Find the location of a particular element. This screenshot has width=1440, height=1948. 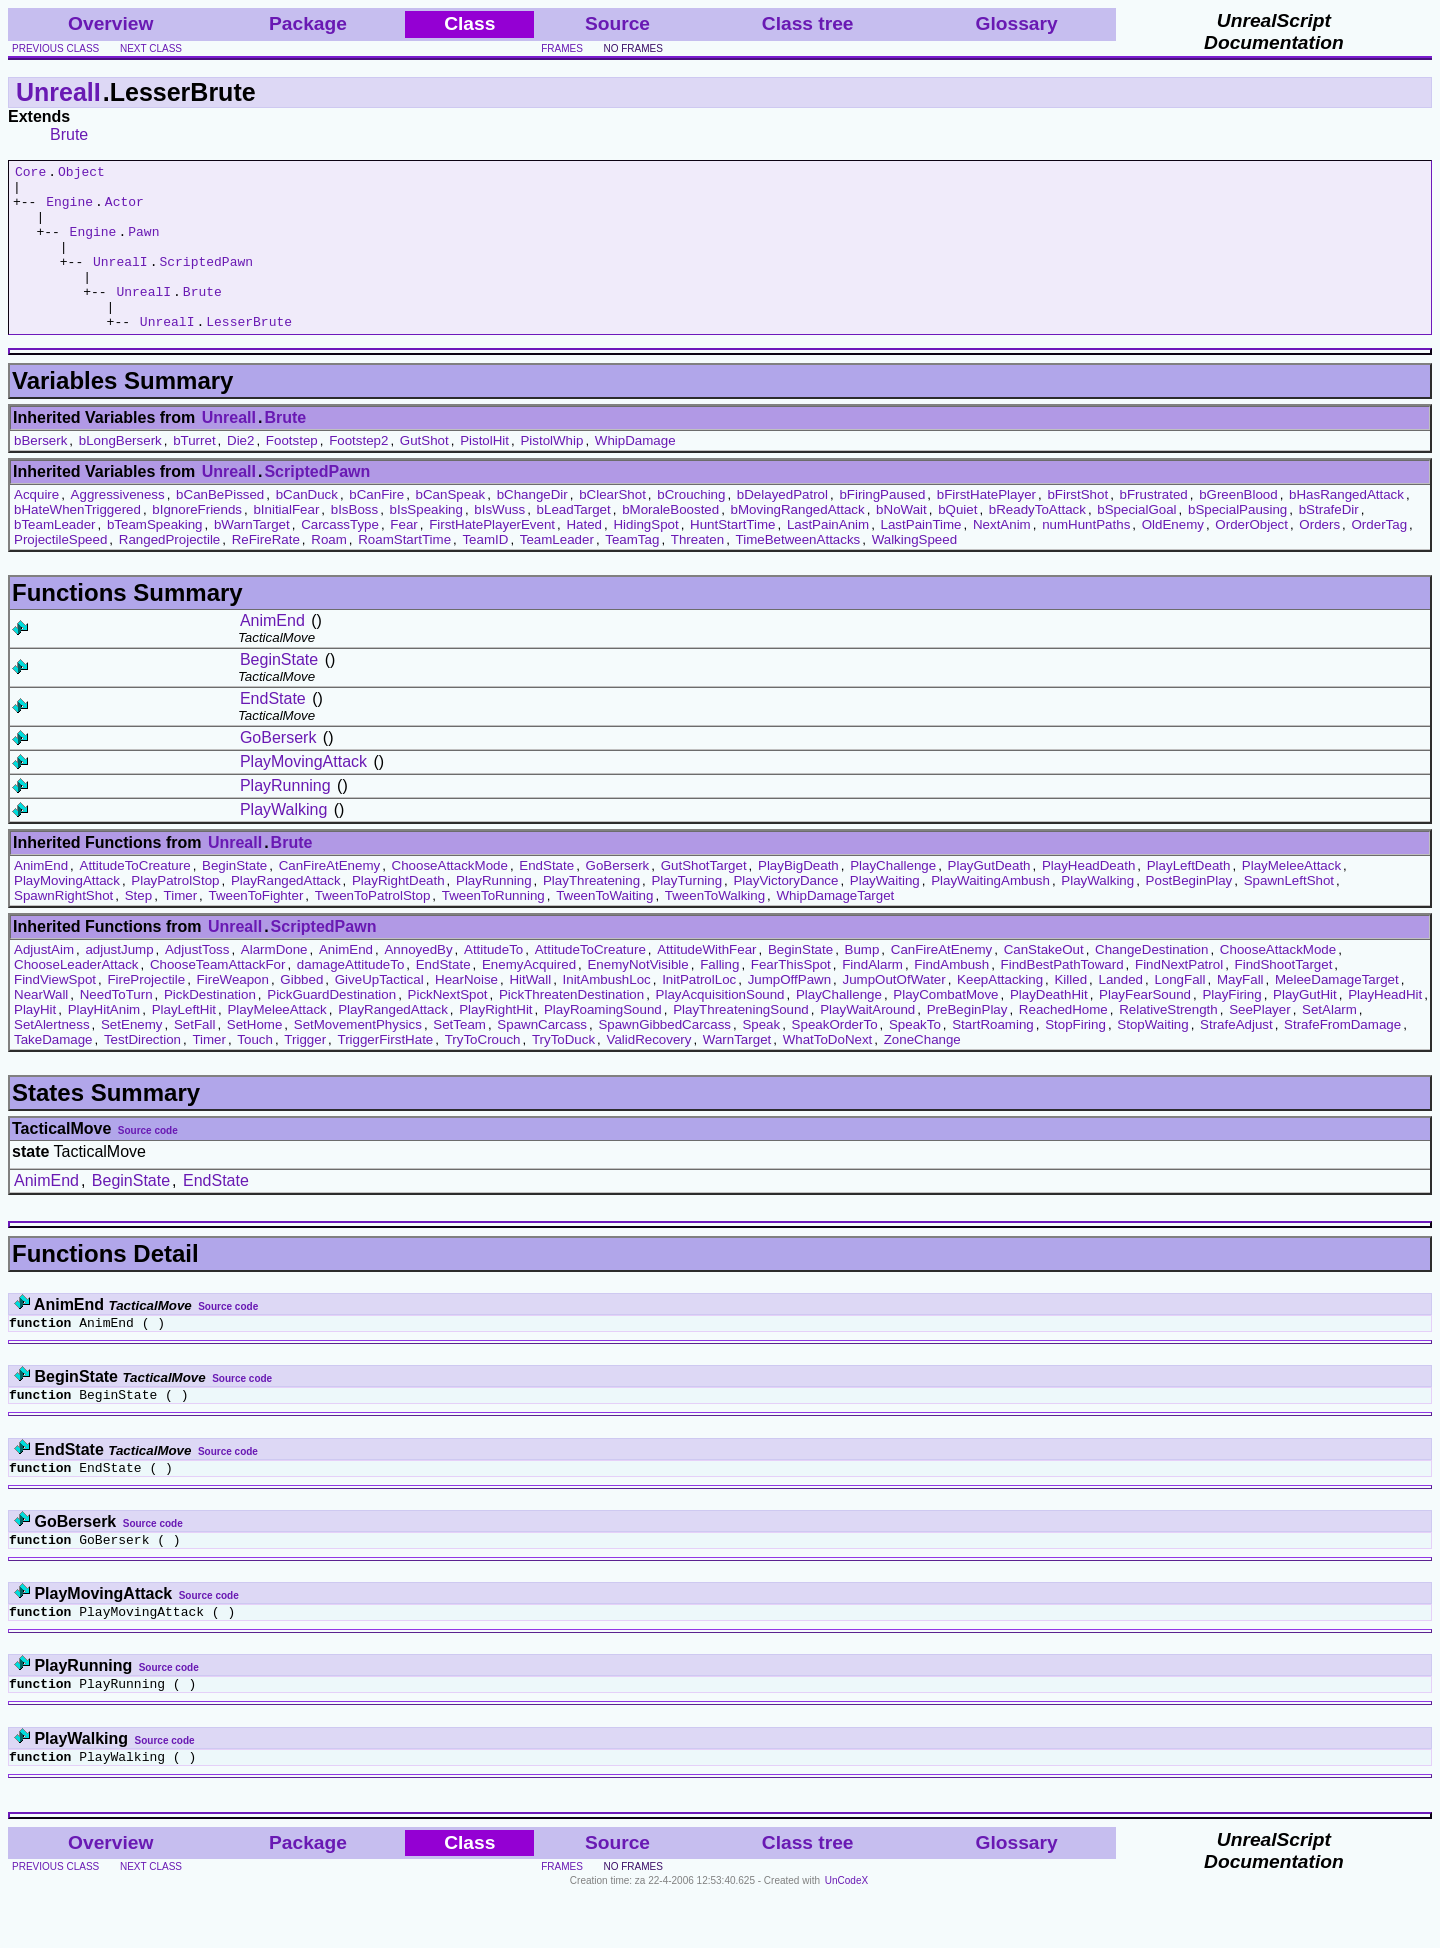

HearNoise is located at coordinates (466, 1012).